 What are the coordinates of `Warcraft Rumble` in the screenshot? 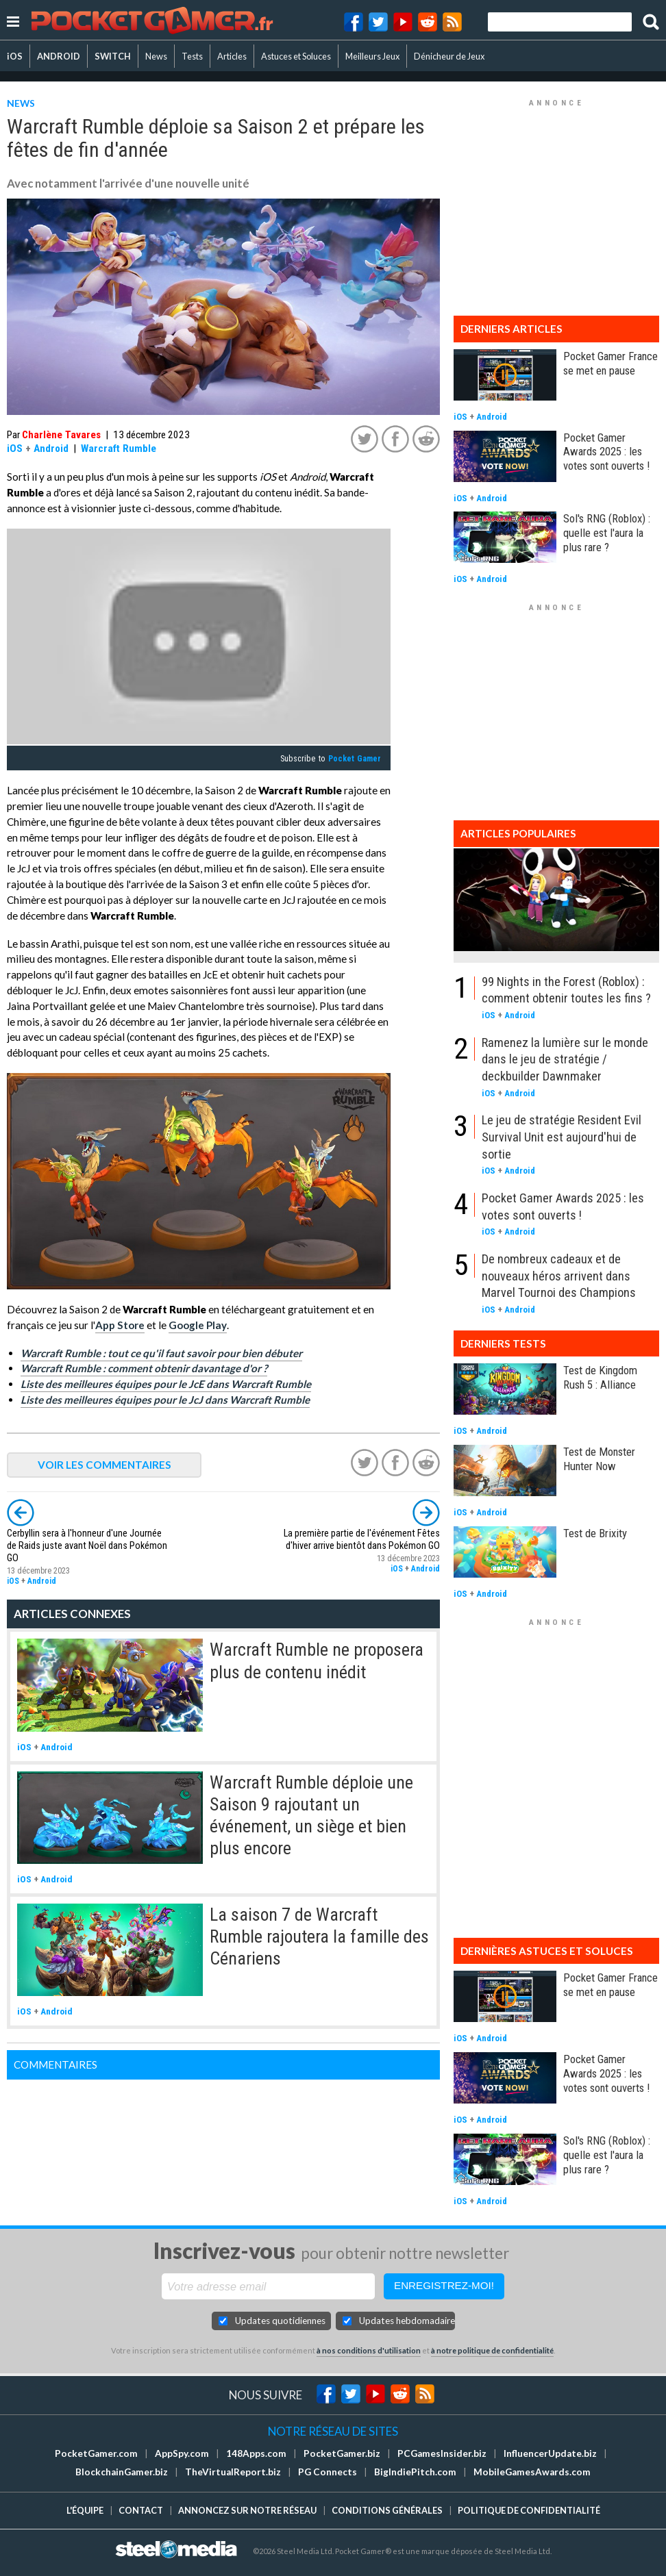 It's located at (118, 448).